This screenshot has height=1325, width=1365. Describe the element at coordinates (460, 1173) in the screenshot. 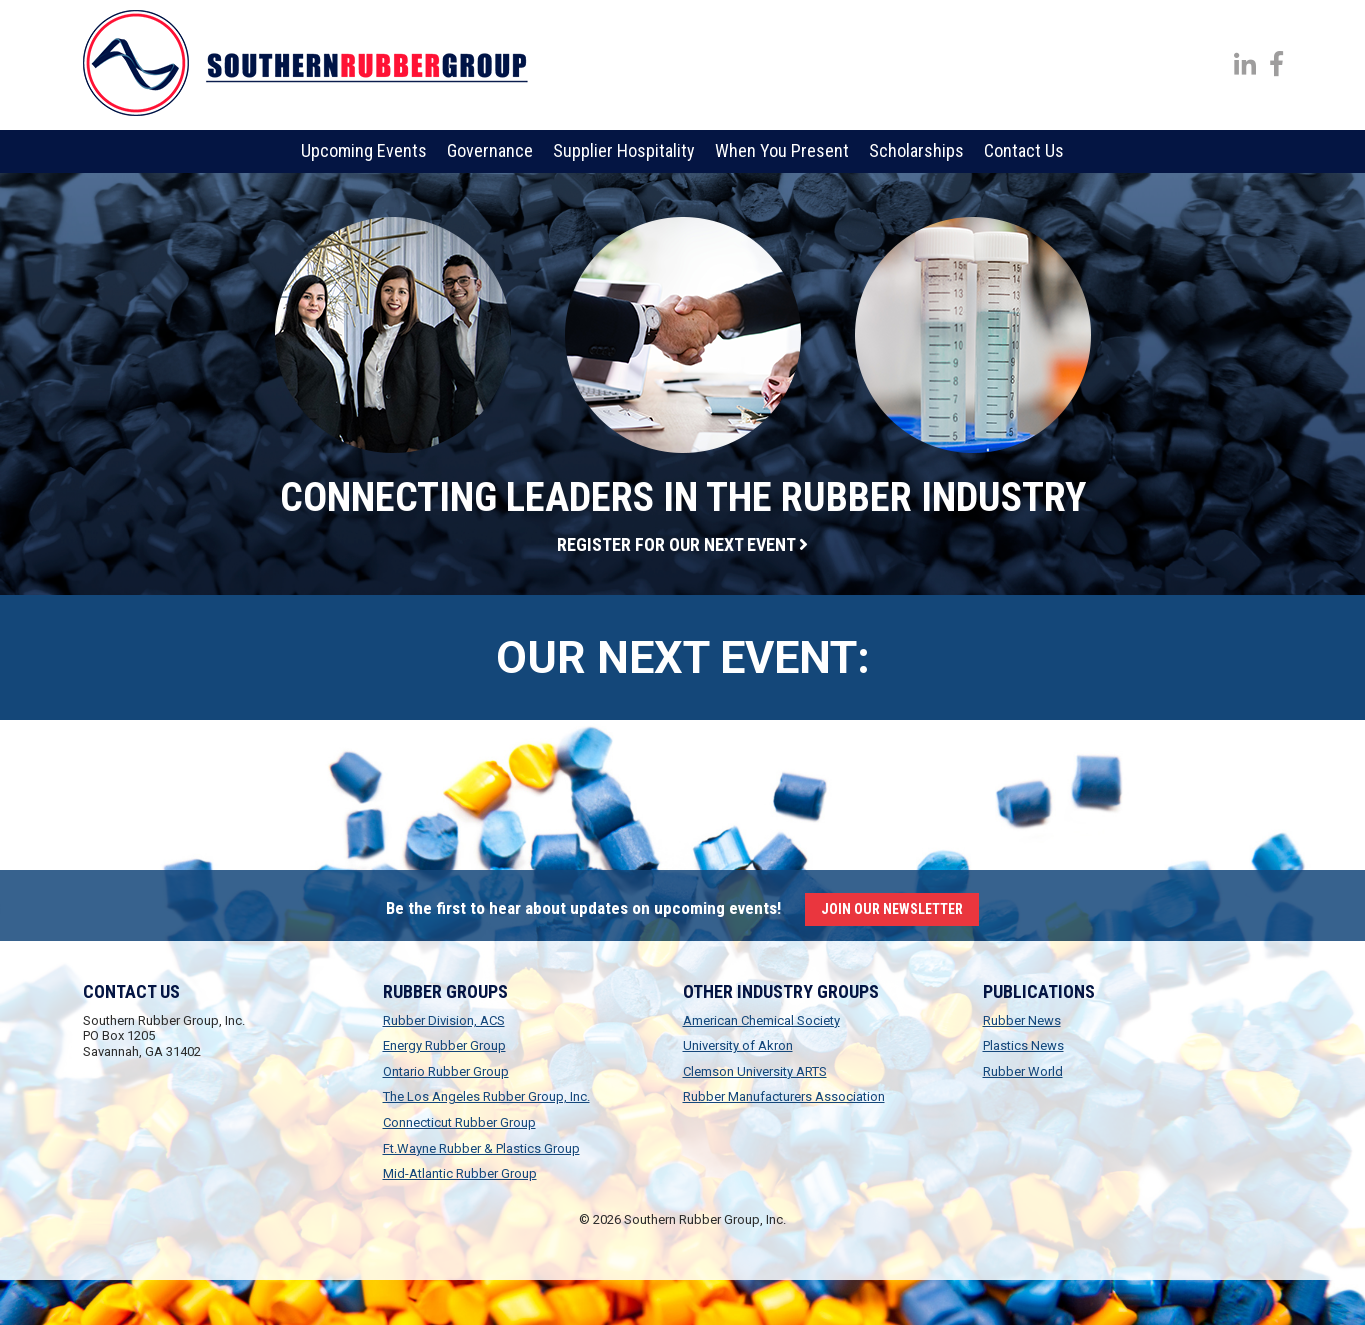

I see `Mid-Atlantic Rubber Group` at that location.